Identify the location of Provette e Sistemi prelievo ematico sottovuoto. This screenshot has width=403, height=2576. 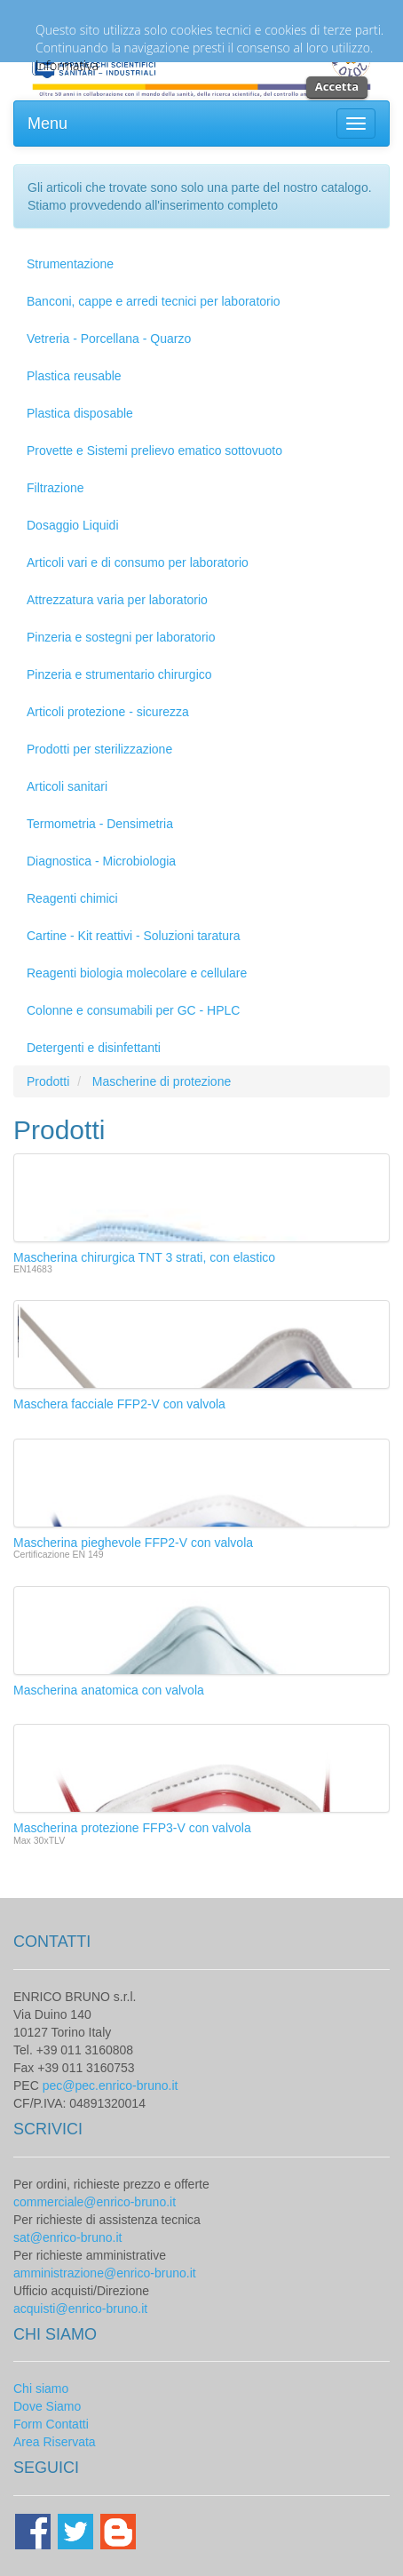
(154, 450).